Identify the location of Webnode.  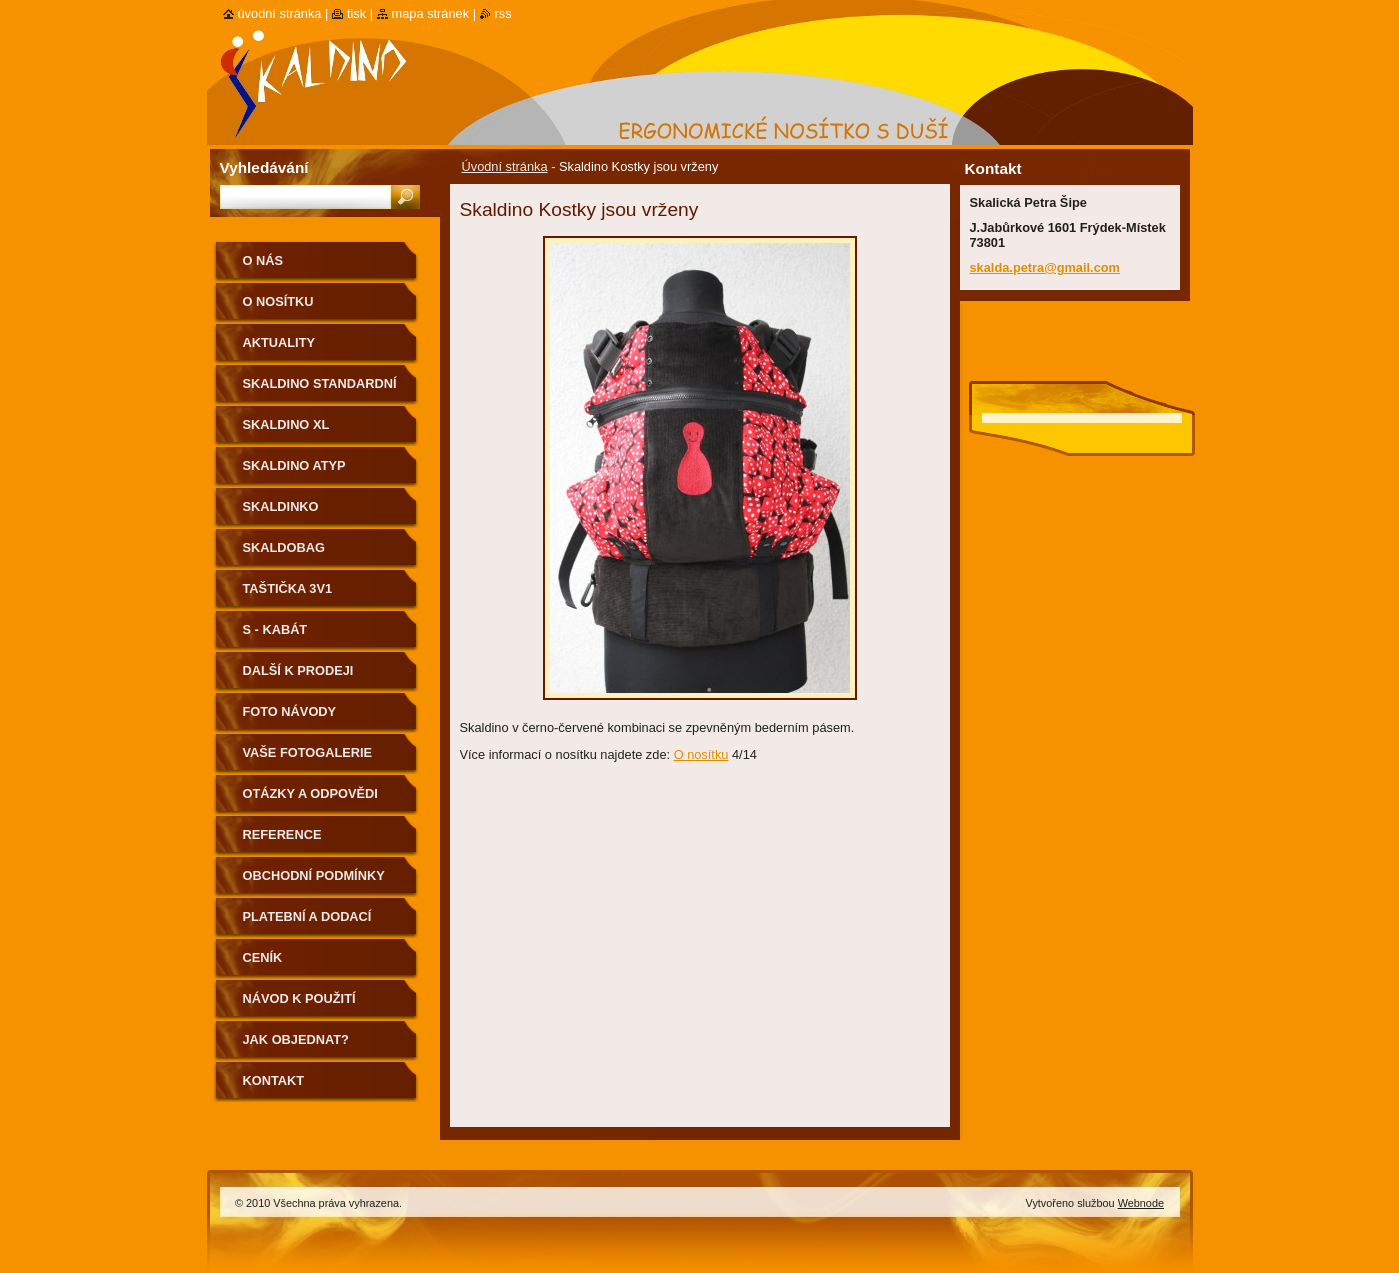
(1141, 1203).